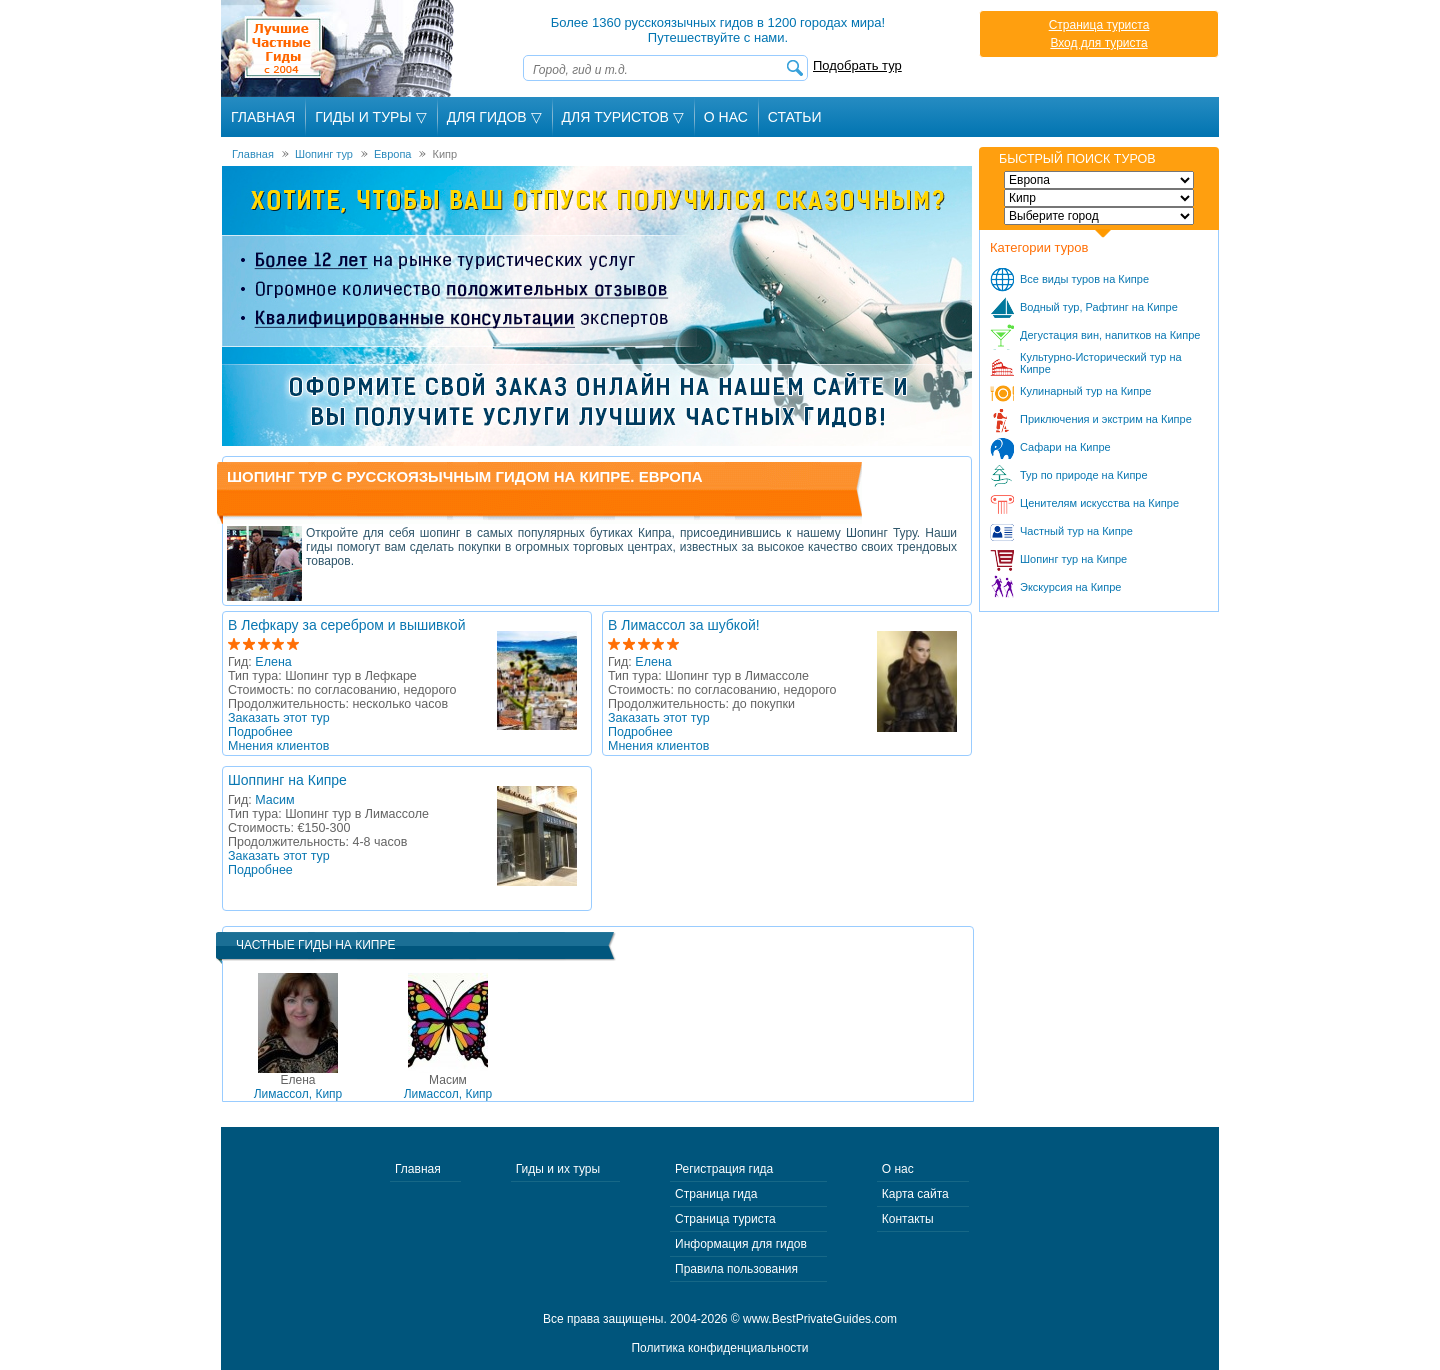 The image size is (1440, 1370). Describe the element at coordinates (716, 1194) in the screenshot. I see `Страница гида` at that location.